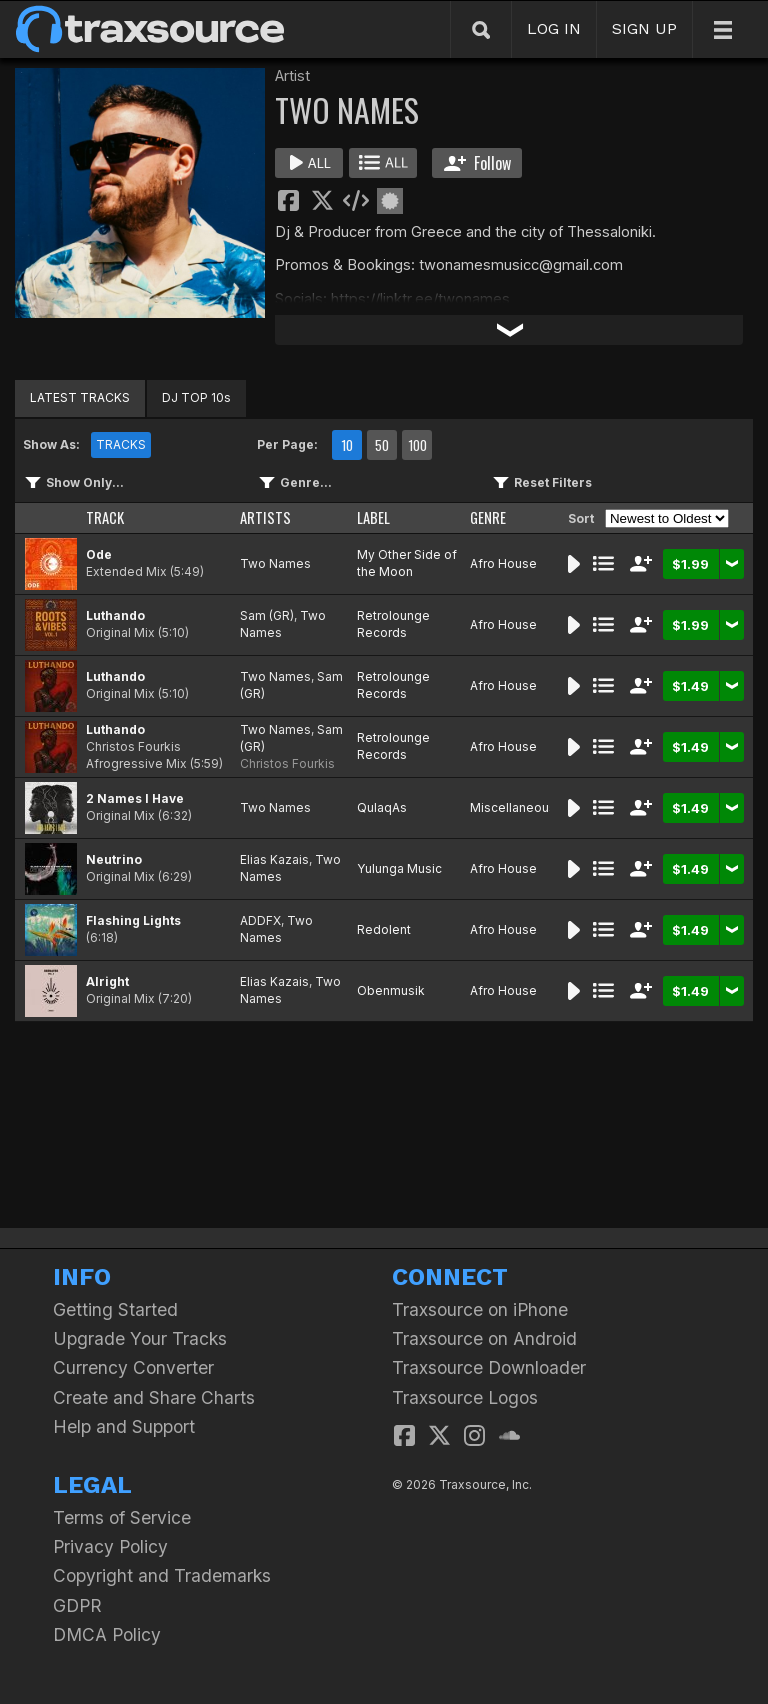  What do you see at coordinates (80, 397) in the screenshot?
I see `LATEST TRACKS` at bounding box center [80, 397].